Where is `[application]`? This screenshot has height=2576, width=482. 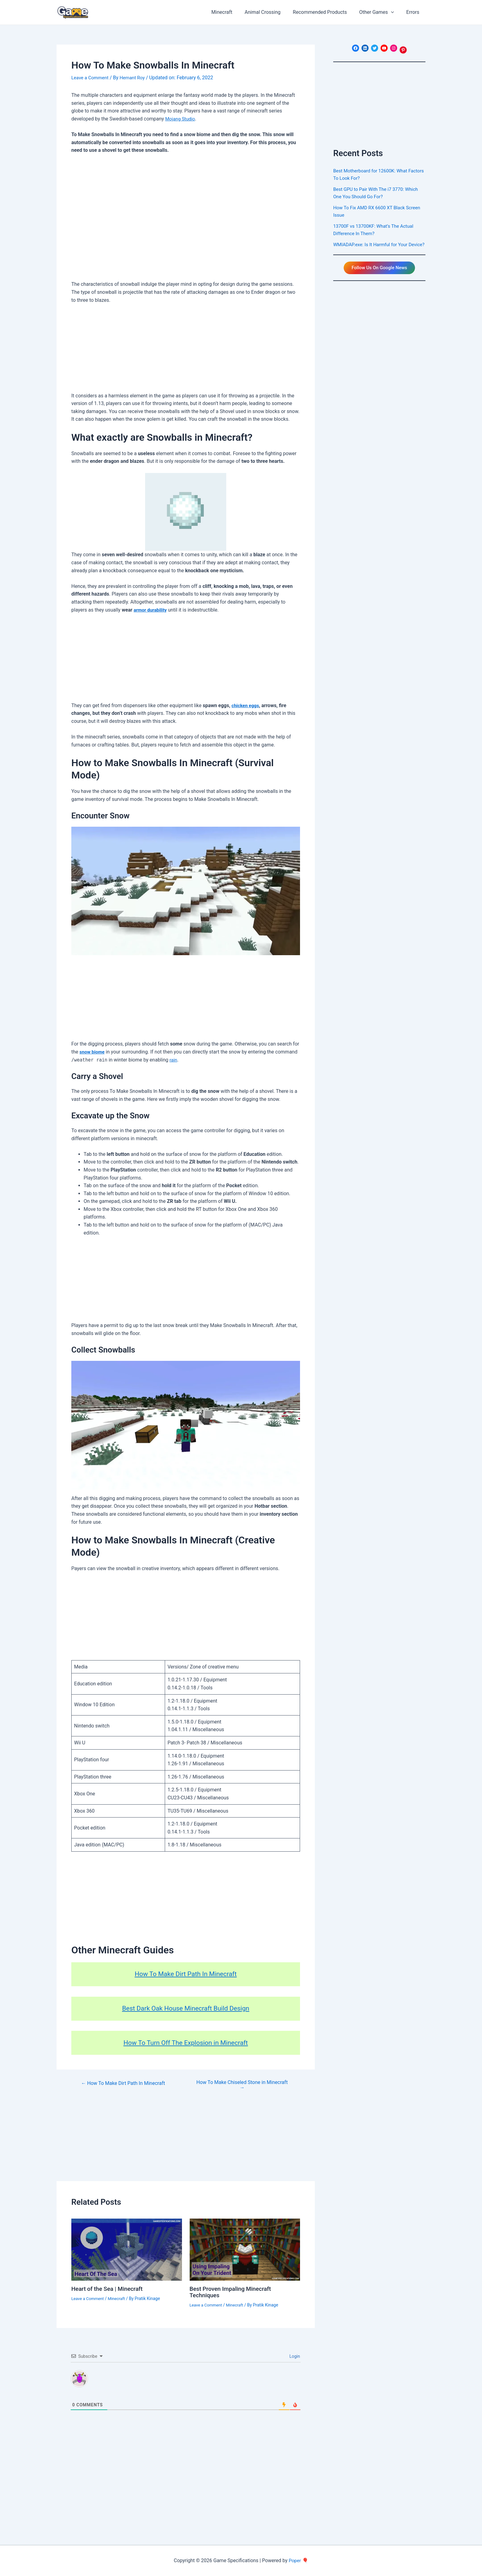
[application] is located at coordinates (395, 12).